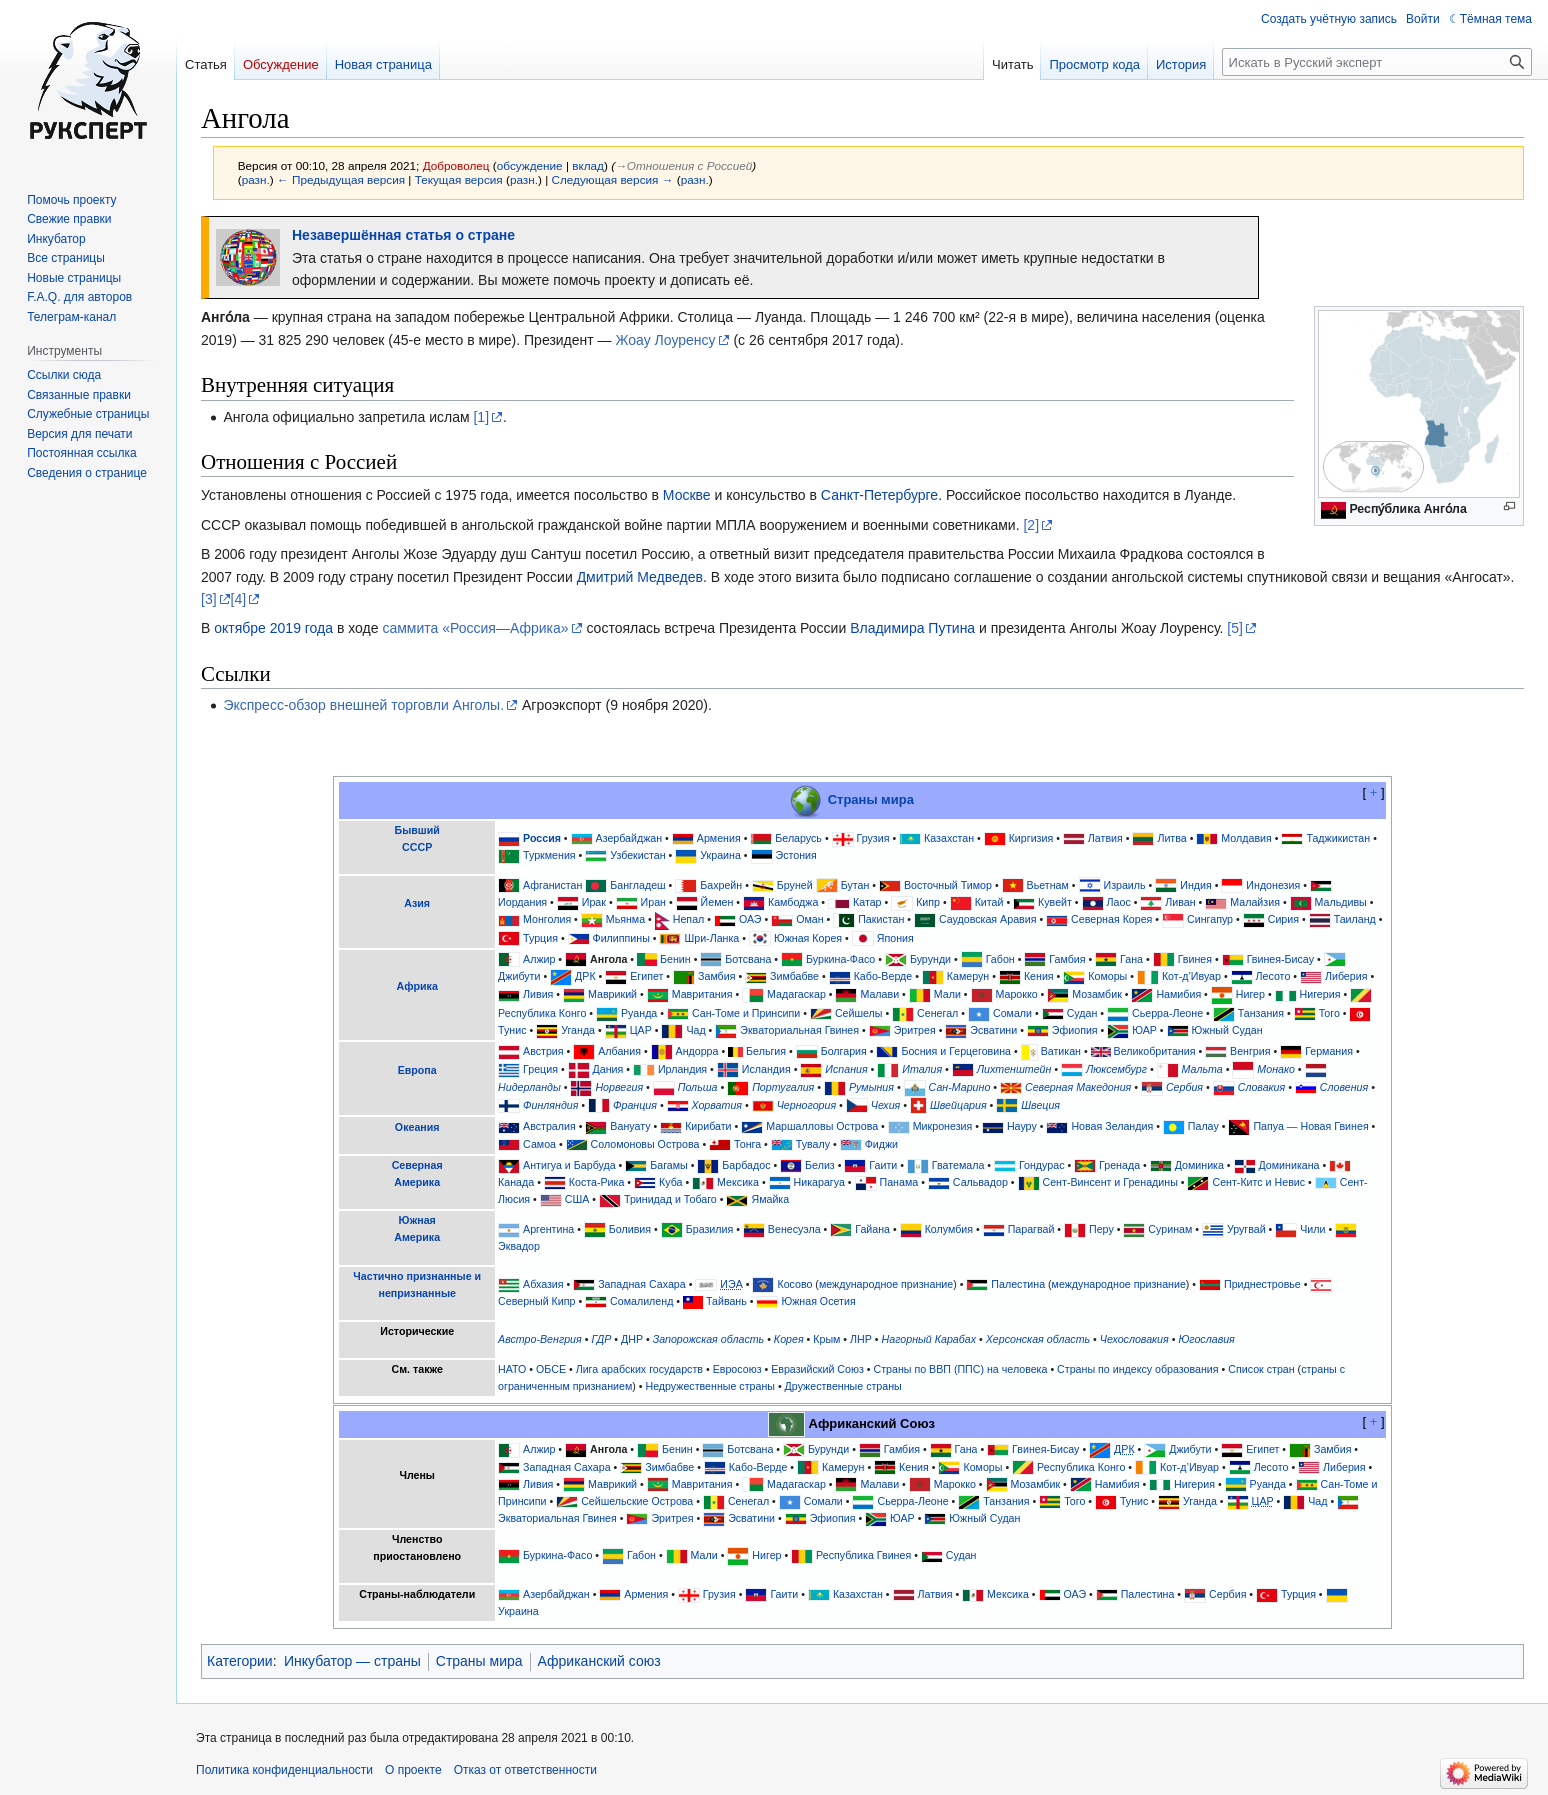 The width and height of the screenshot is (1548, 1795). I want to click on Соломоновы Острова, so click(645, 1144).